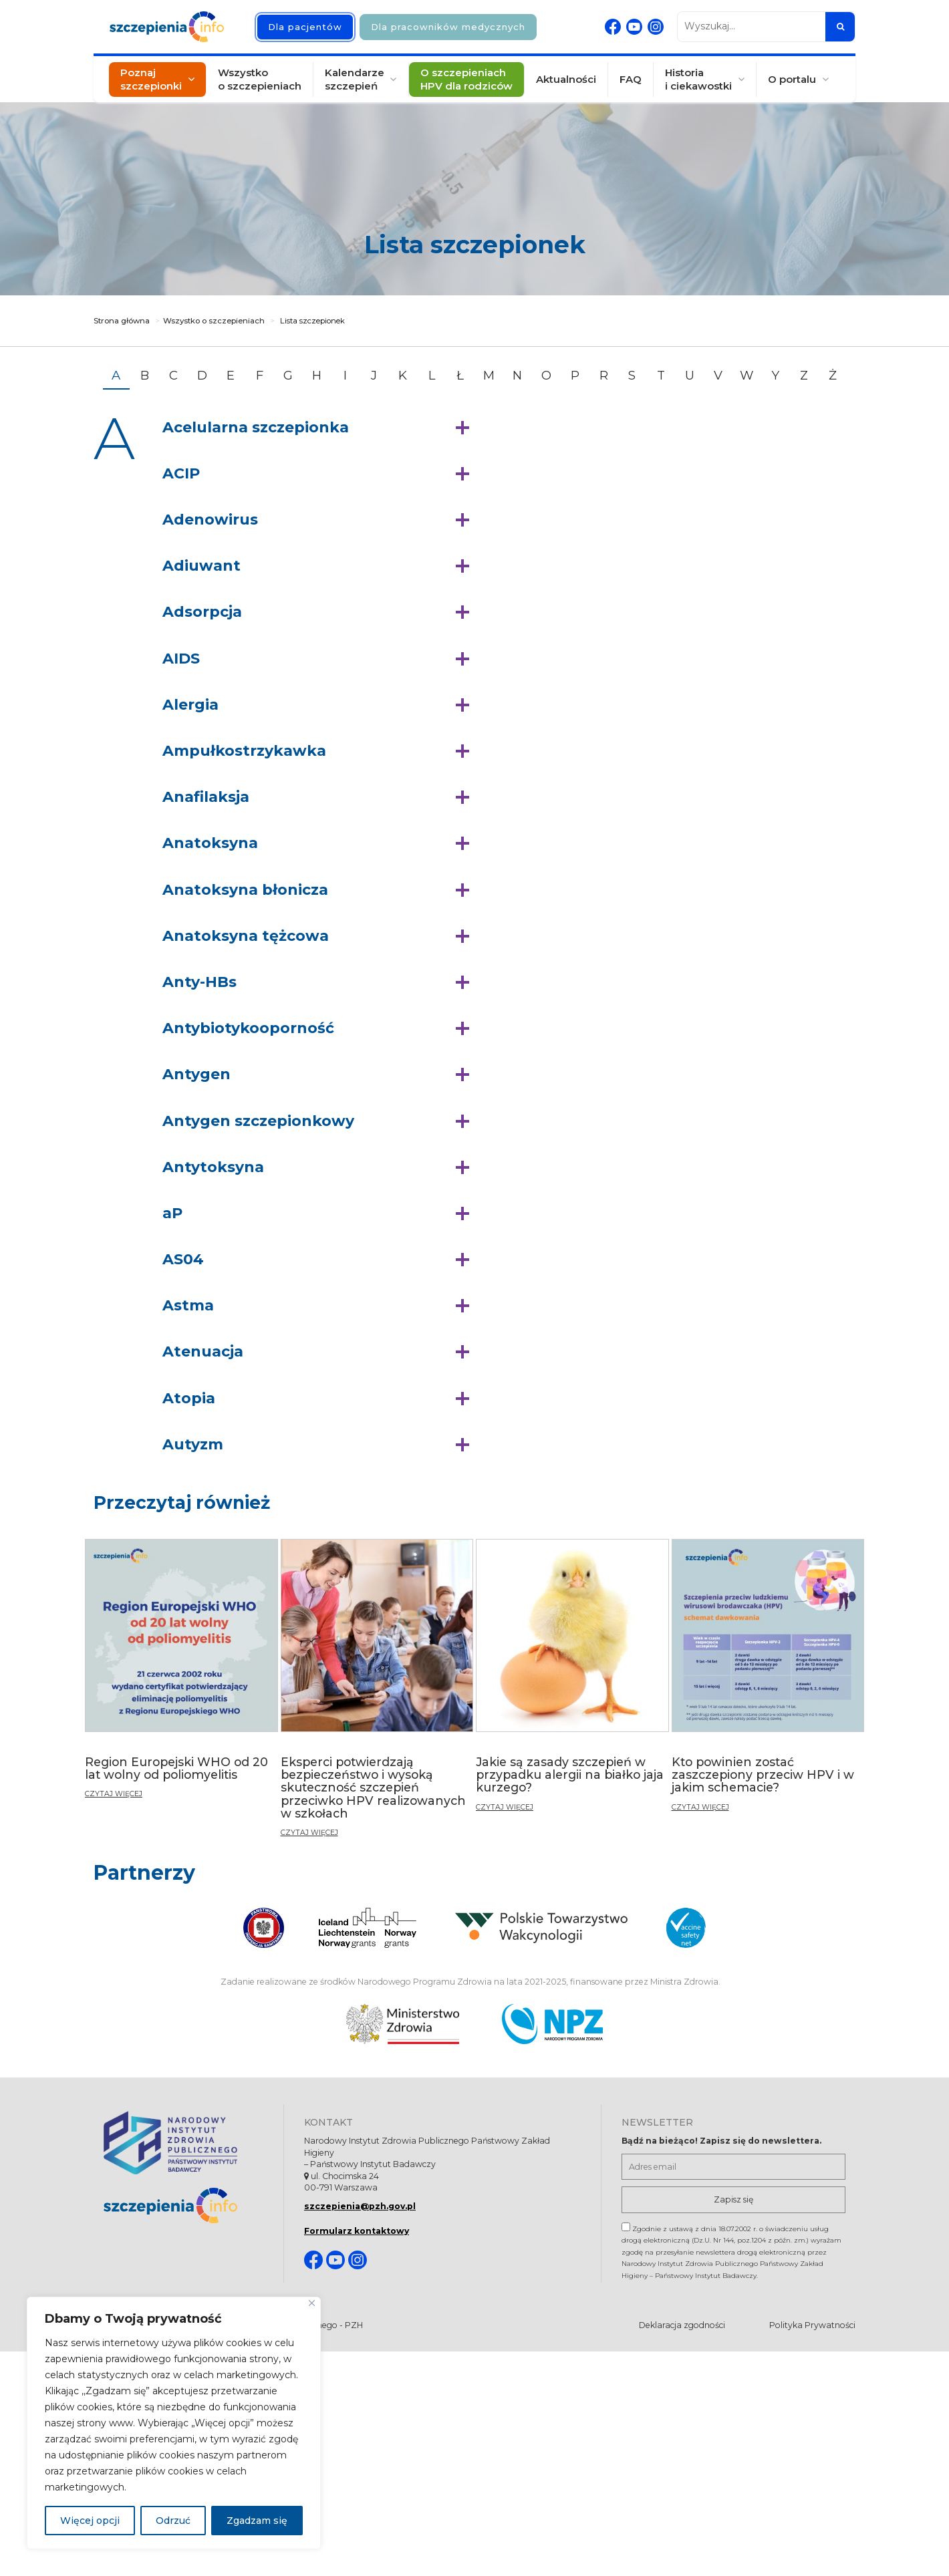  I want to click on [Eksperci potwierdzają bezpieczeństwo i wysoką skuteczność szczepień przeciwko HPV realizowanych w szkołach], so click(377, 1693).